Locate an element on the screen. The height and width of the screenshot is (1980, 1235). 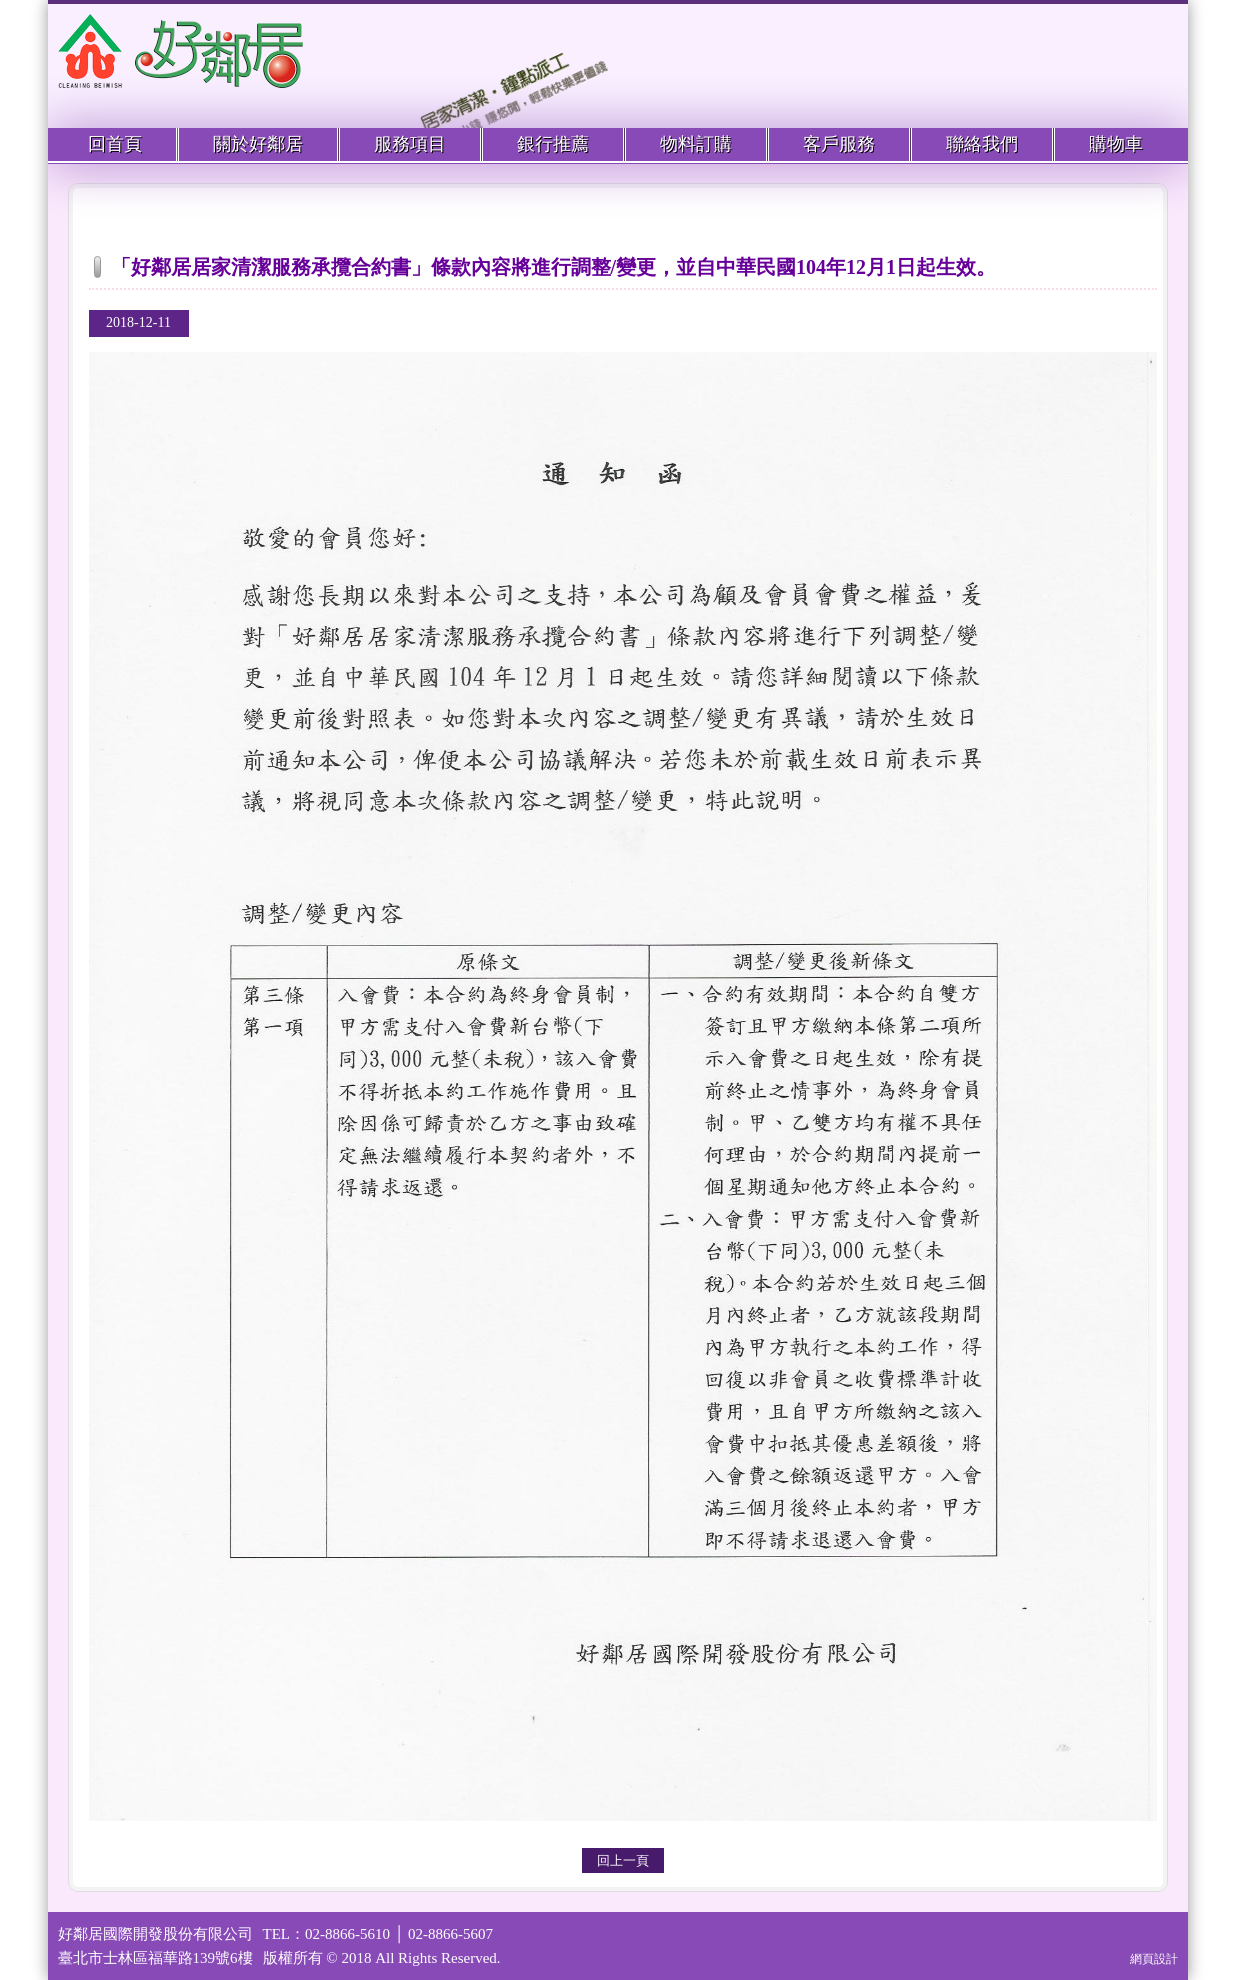
回首頁 is located at coordinates (115, 144).